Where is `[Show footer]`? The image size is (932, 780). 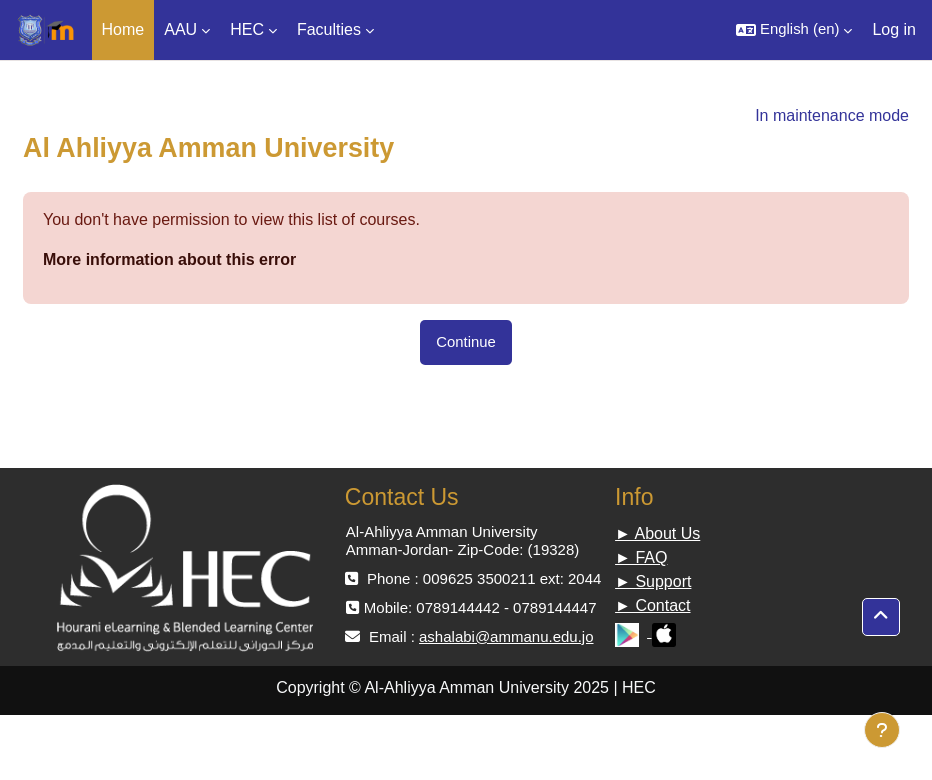
[Show footer] is located at coordinates (882, 730).